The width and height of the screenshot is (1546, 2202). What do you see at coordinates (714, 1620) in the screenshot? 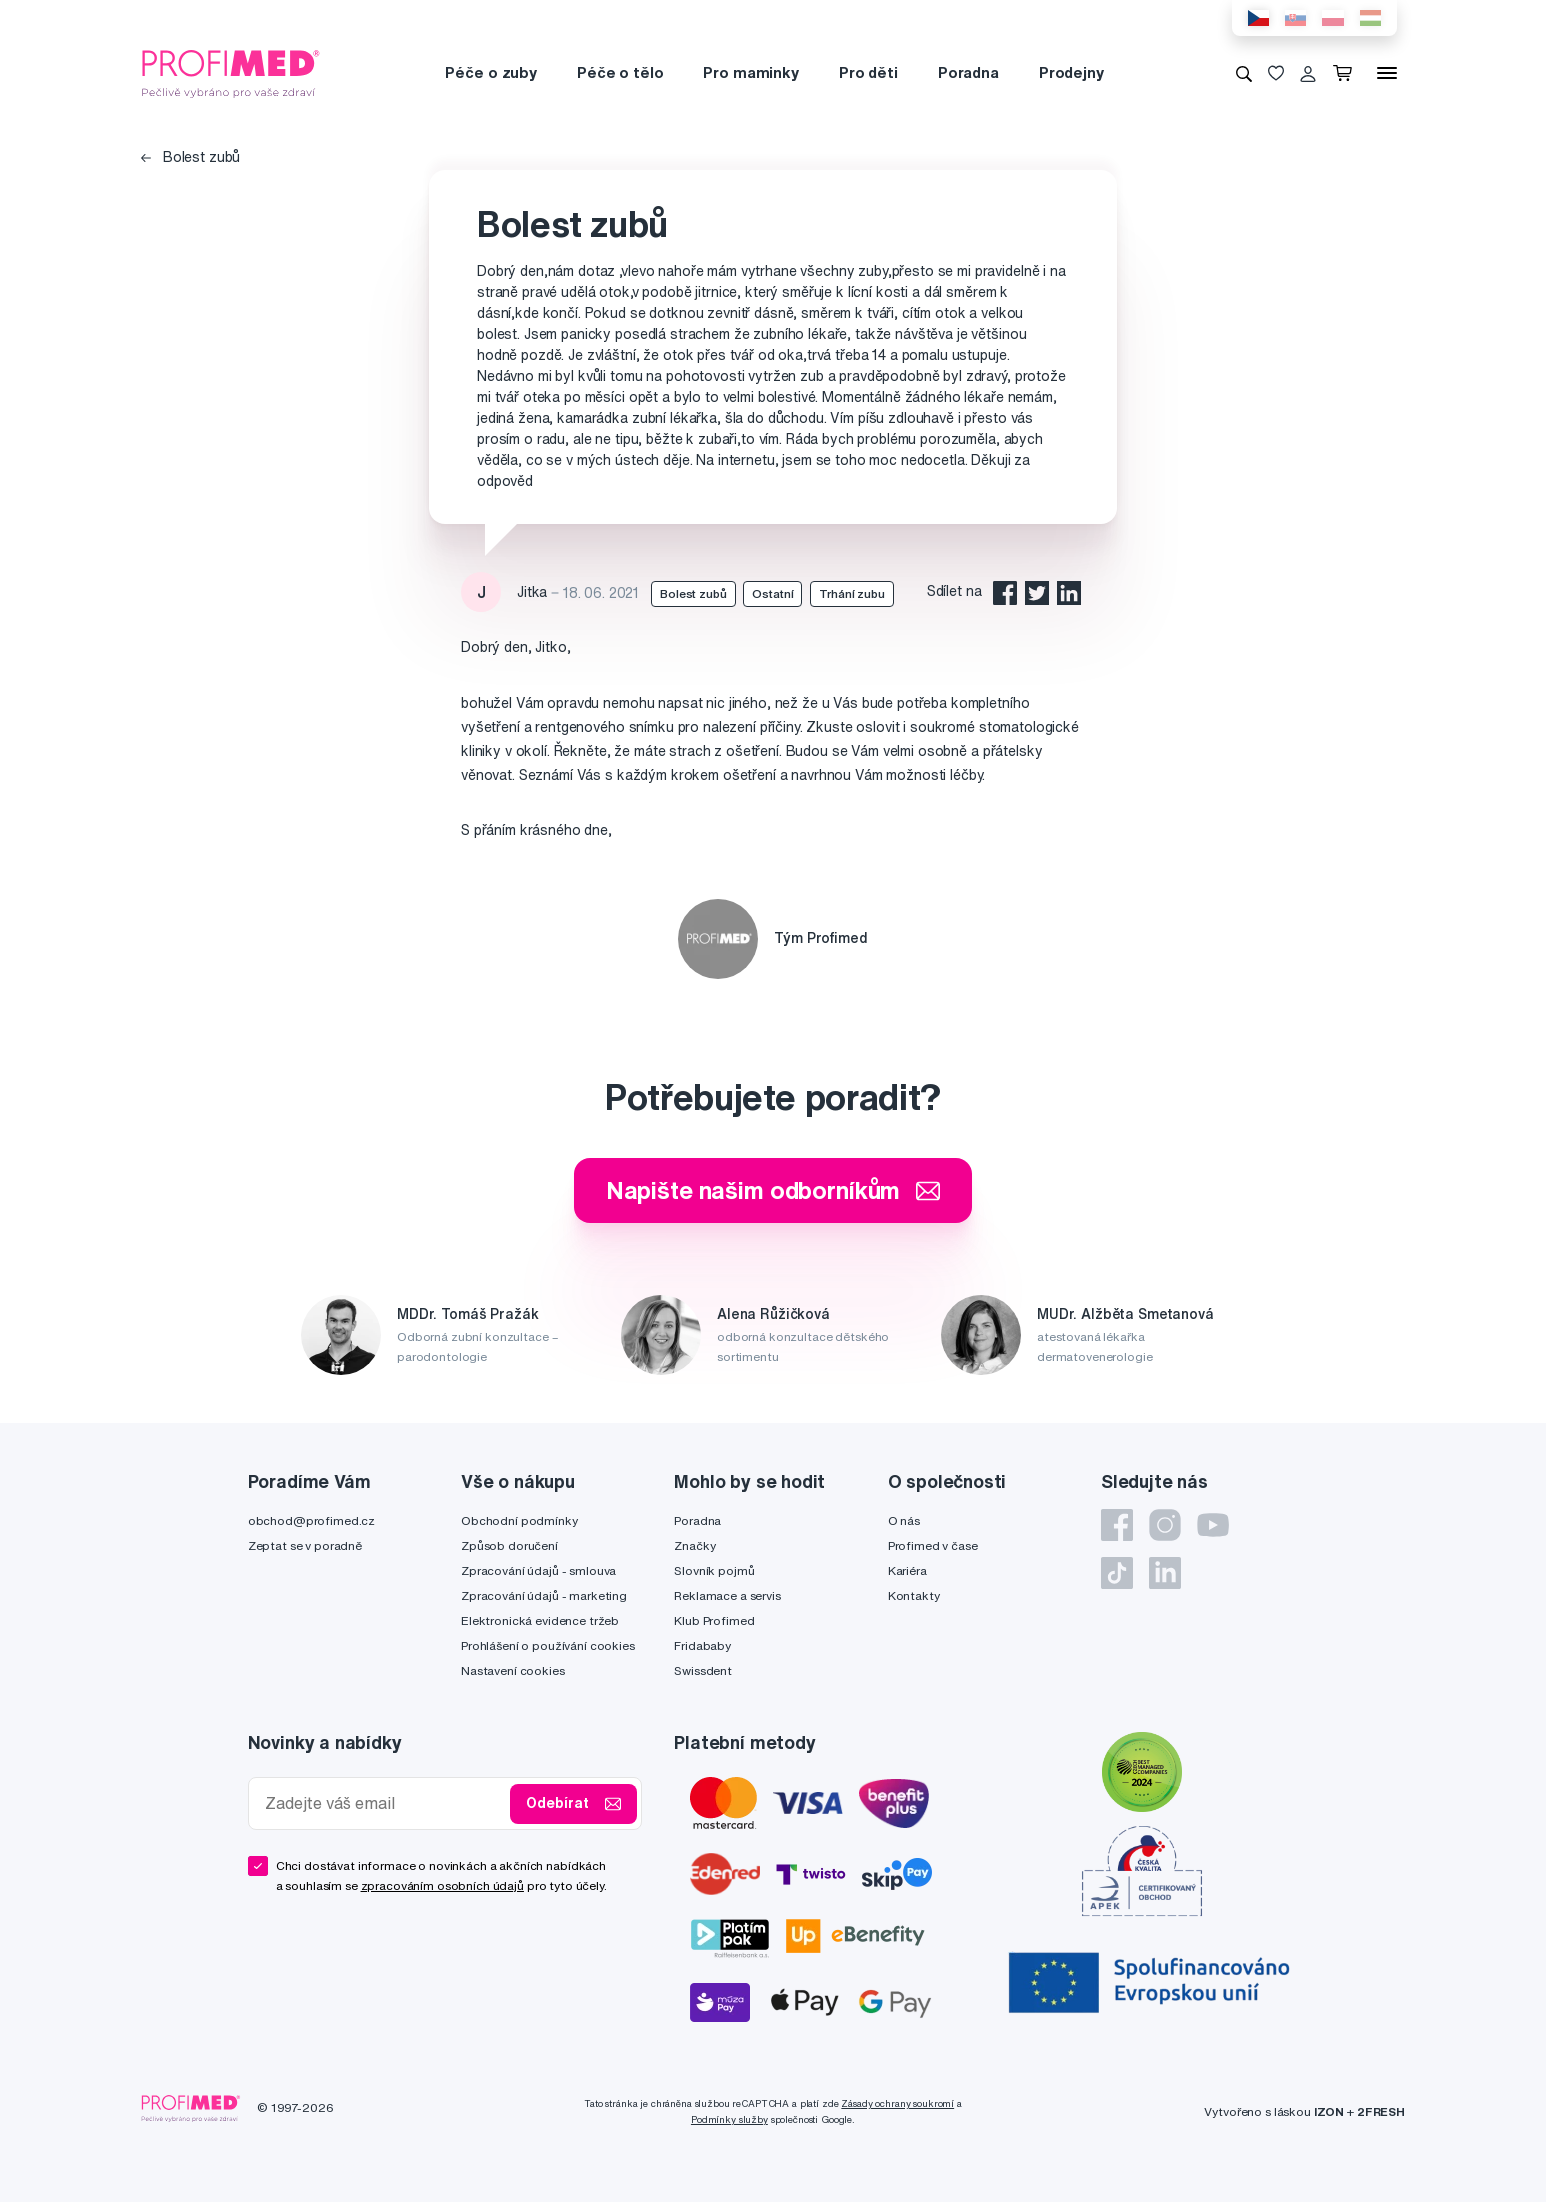
I see `Klub Profimed` at bounding box center [714, 1620].